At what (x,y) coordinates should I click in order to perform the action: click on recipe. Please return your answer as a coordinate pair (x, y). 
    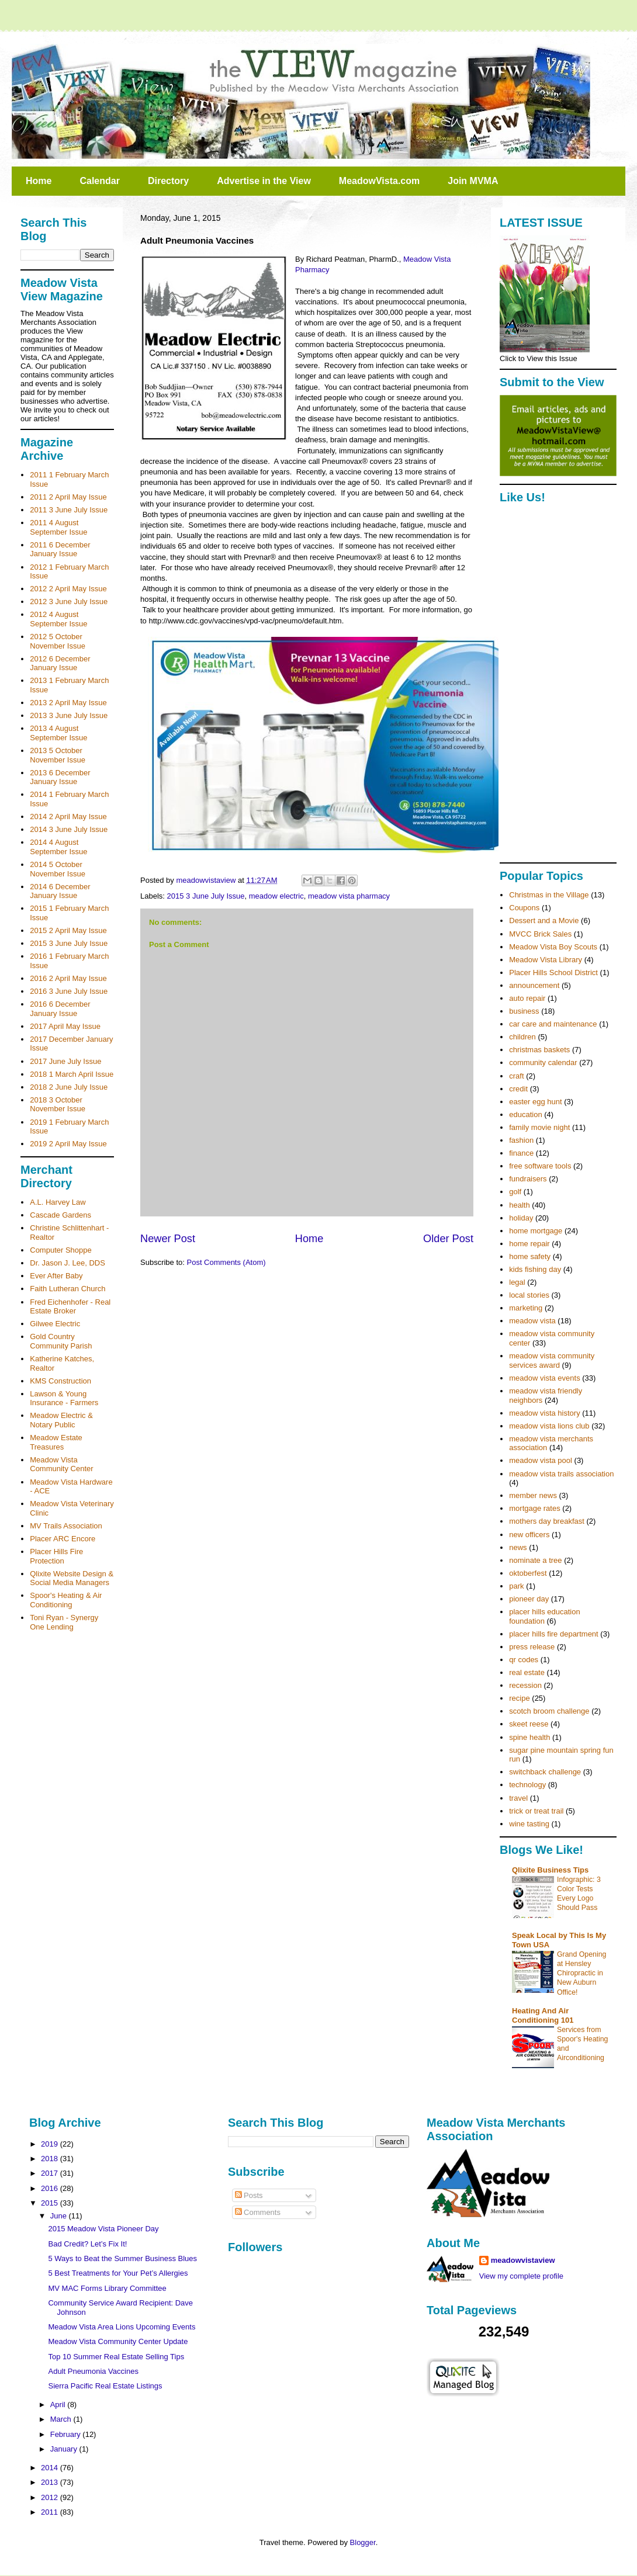
    Looking at the image, I should click on (519, 1698).